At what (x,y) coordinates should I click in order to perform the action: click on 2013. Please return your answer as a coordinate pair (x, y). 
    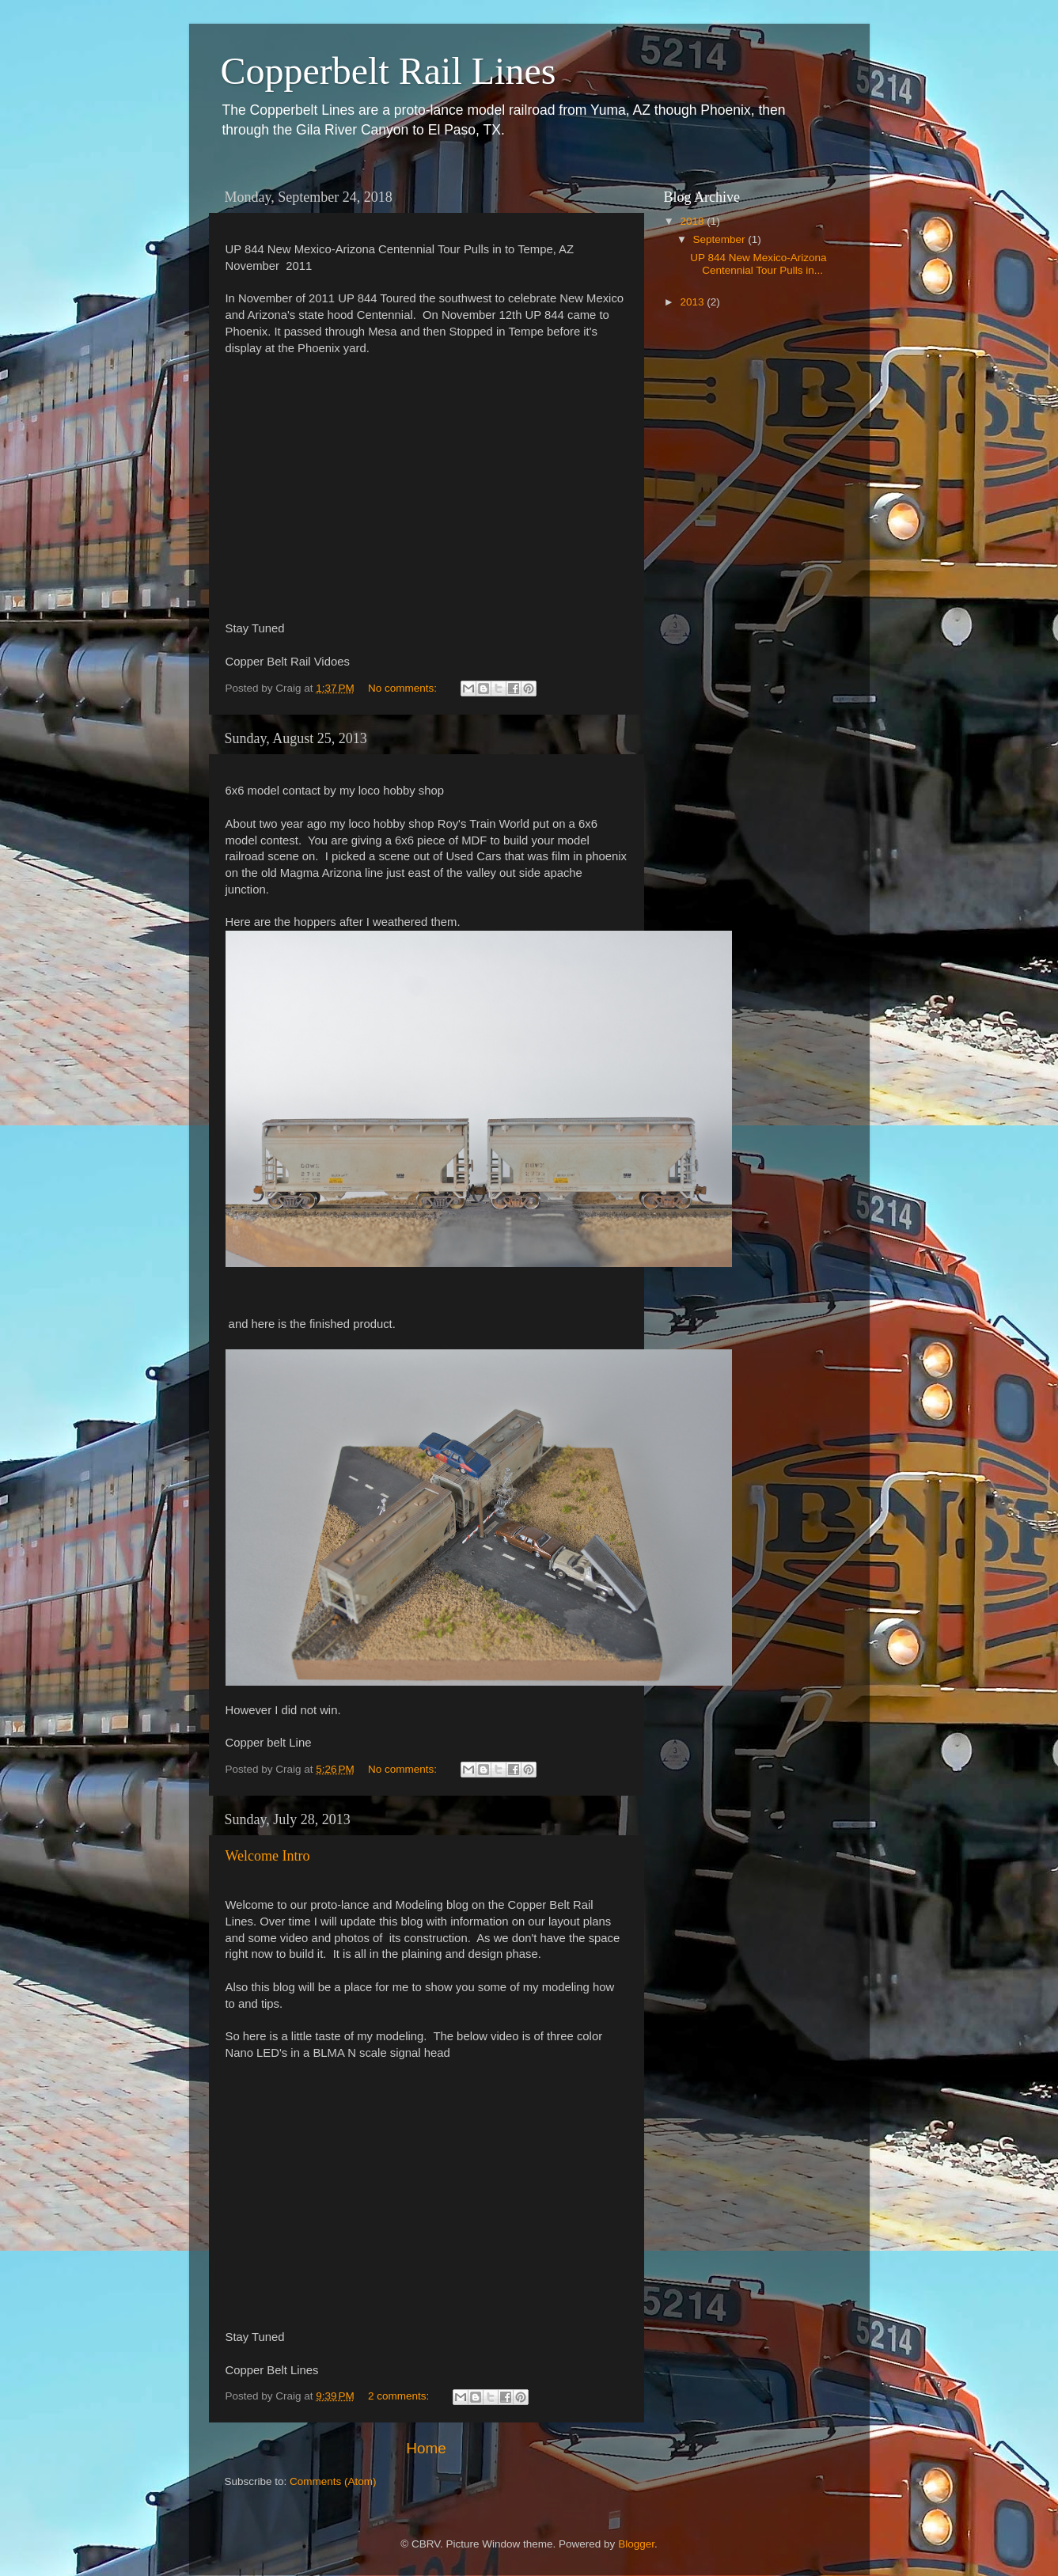
    Looking at the image, I should click on (693, 302).